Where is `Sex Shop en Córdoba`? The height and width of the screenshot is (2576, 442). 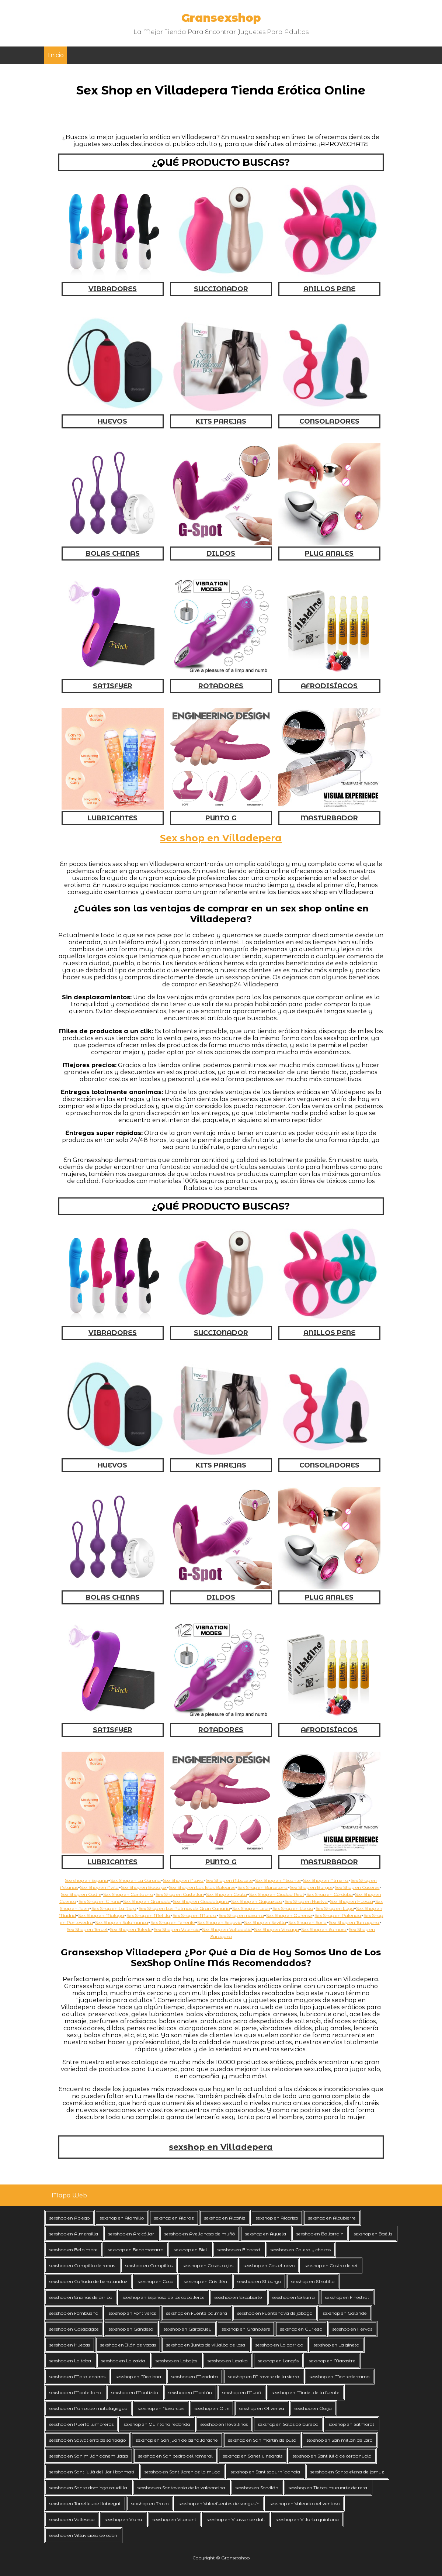
Sex Shop en Córdoba is located at coordinates (329, 1894).